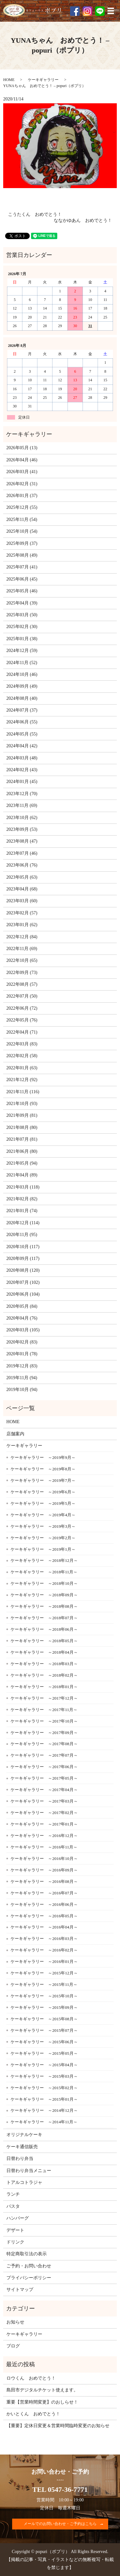  I want to click on ケーキギャラリー ～2014年11月～, so click(44, 2121).